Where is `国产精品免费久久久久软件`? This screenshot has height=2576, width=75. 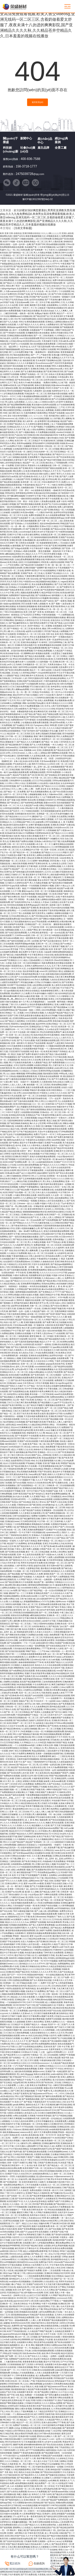 国产精品免费久久久久软件 is located at coordinates (52, 1228).